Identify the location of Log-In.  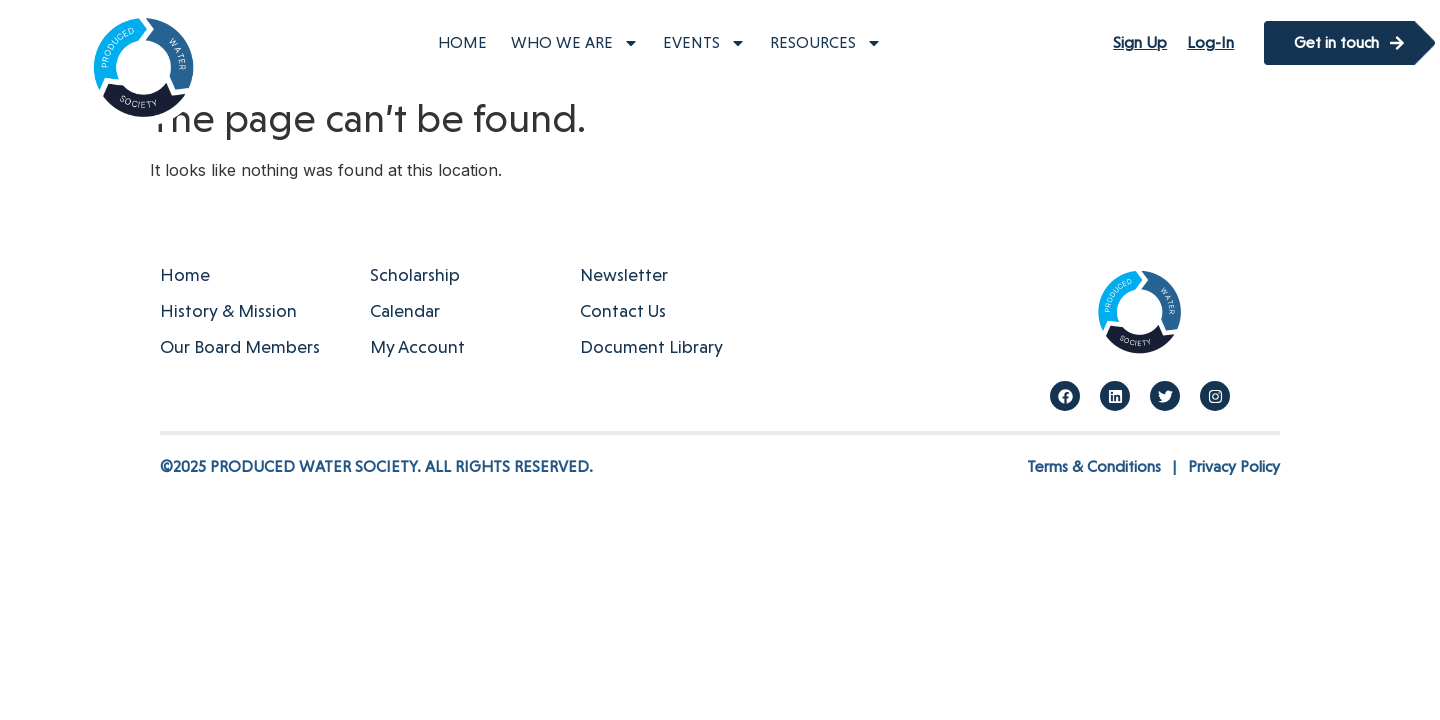
(1210, 42).